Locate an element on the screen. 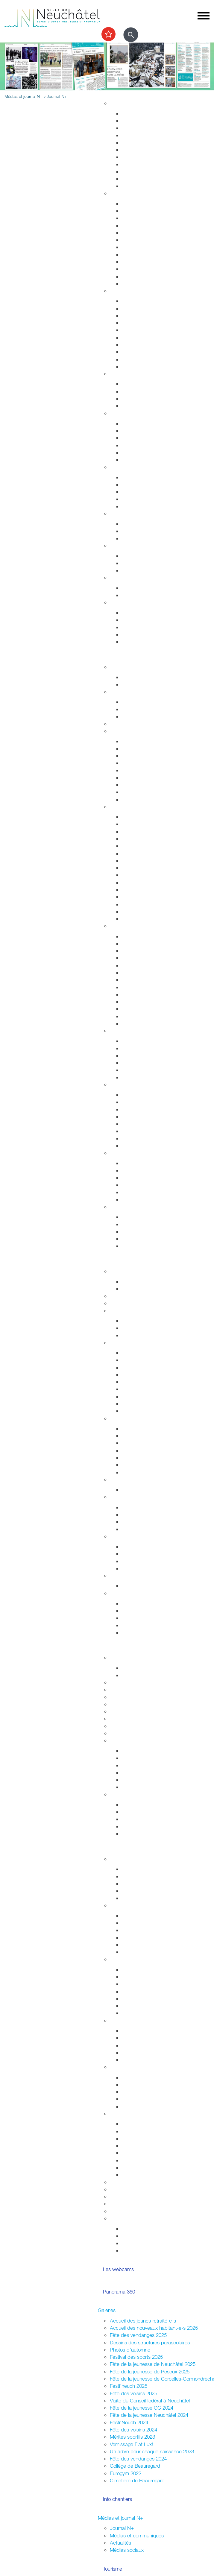 The width and height of the screenshot is (214, 2576). Dessins des structures parascolaires is located at coordinates (150, 2342).